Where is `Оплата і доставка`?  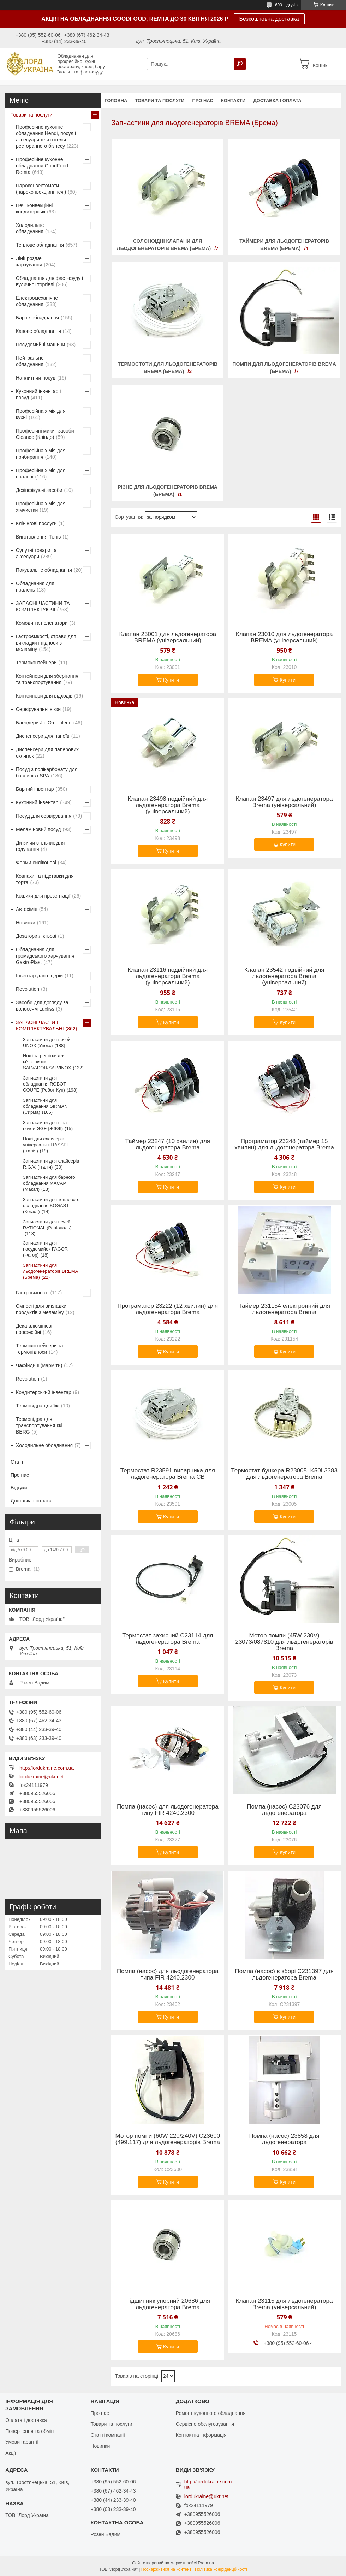 Оплата і доставка is located at coordinates (26, 2420).